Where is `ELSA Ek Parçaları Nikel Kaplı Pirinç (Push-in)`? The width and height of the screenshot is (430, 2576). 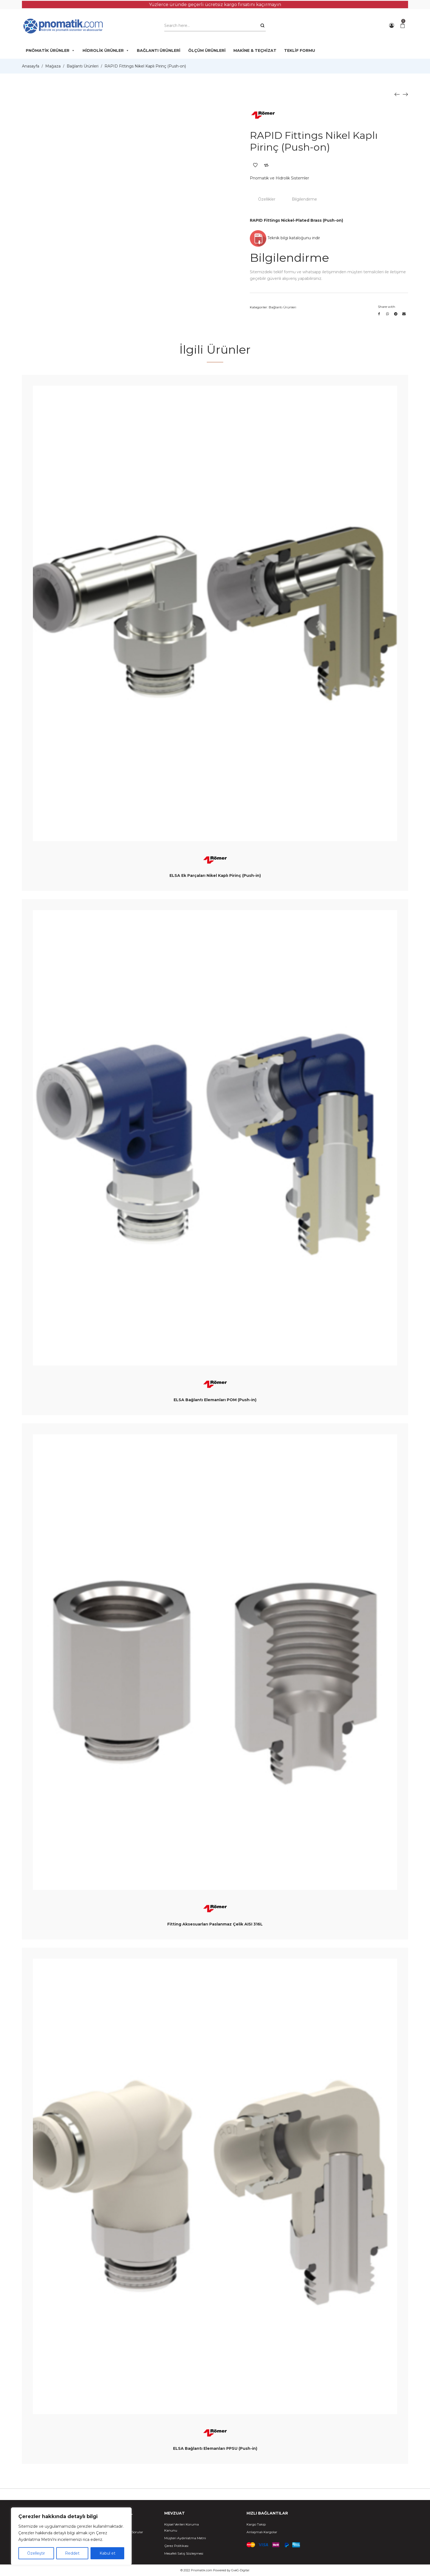
ELSA Ek Parçaları Nikel Kaplı Pirinç (Push-in) is located at coordinates (215, 875).